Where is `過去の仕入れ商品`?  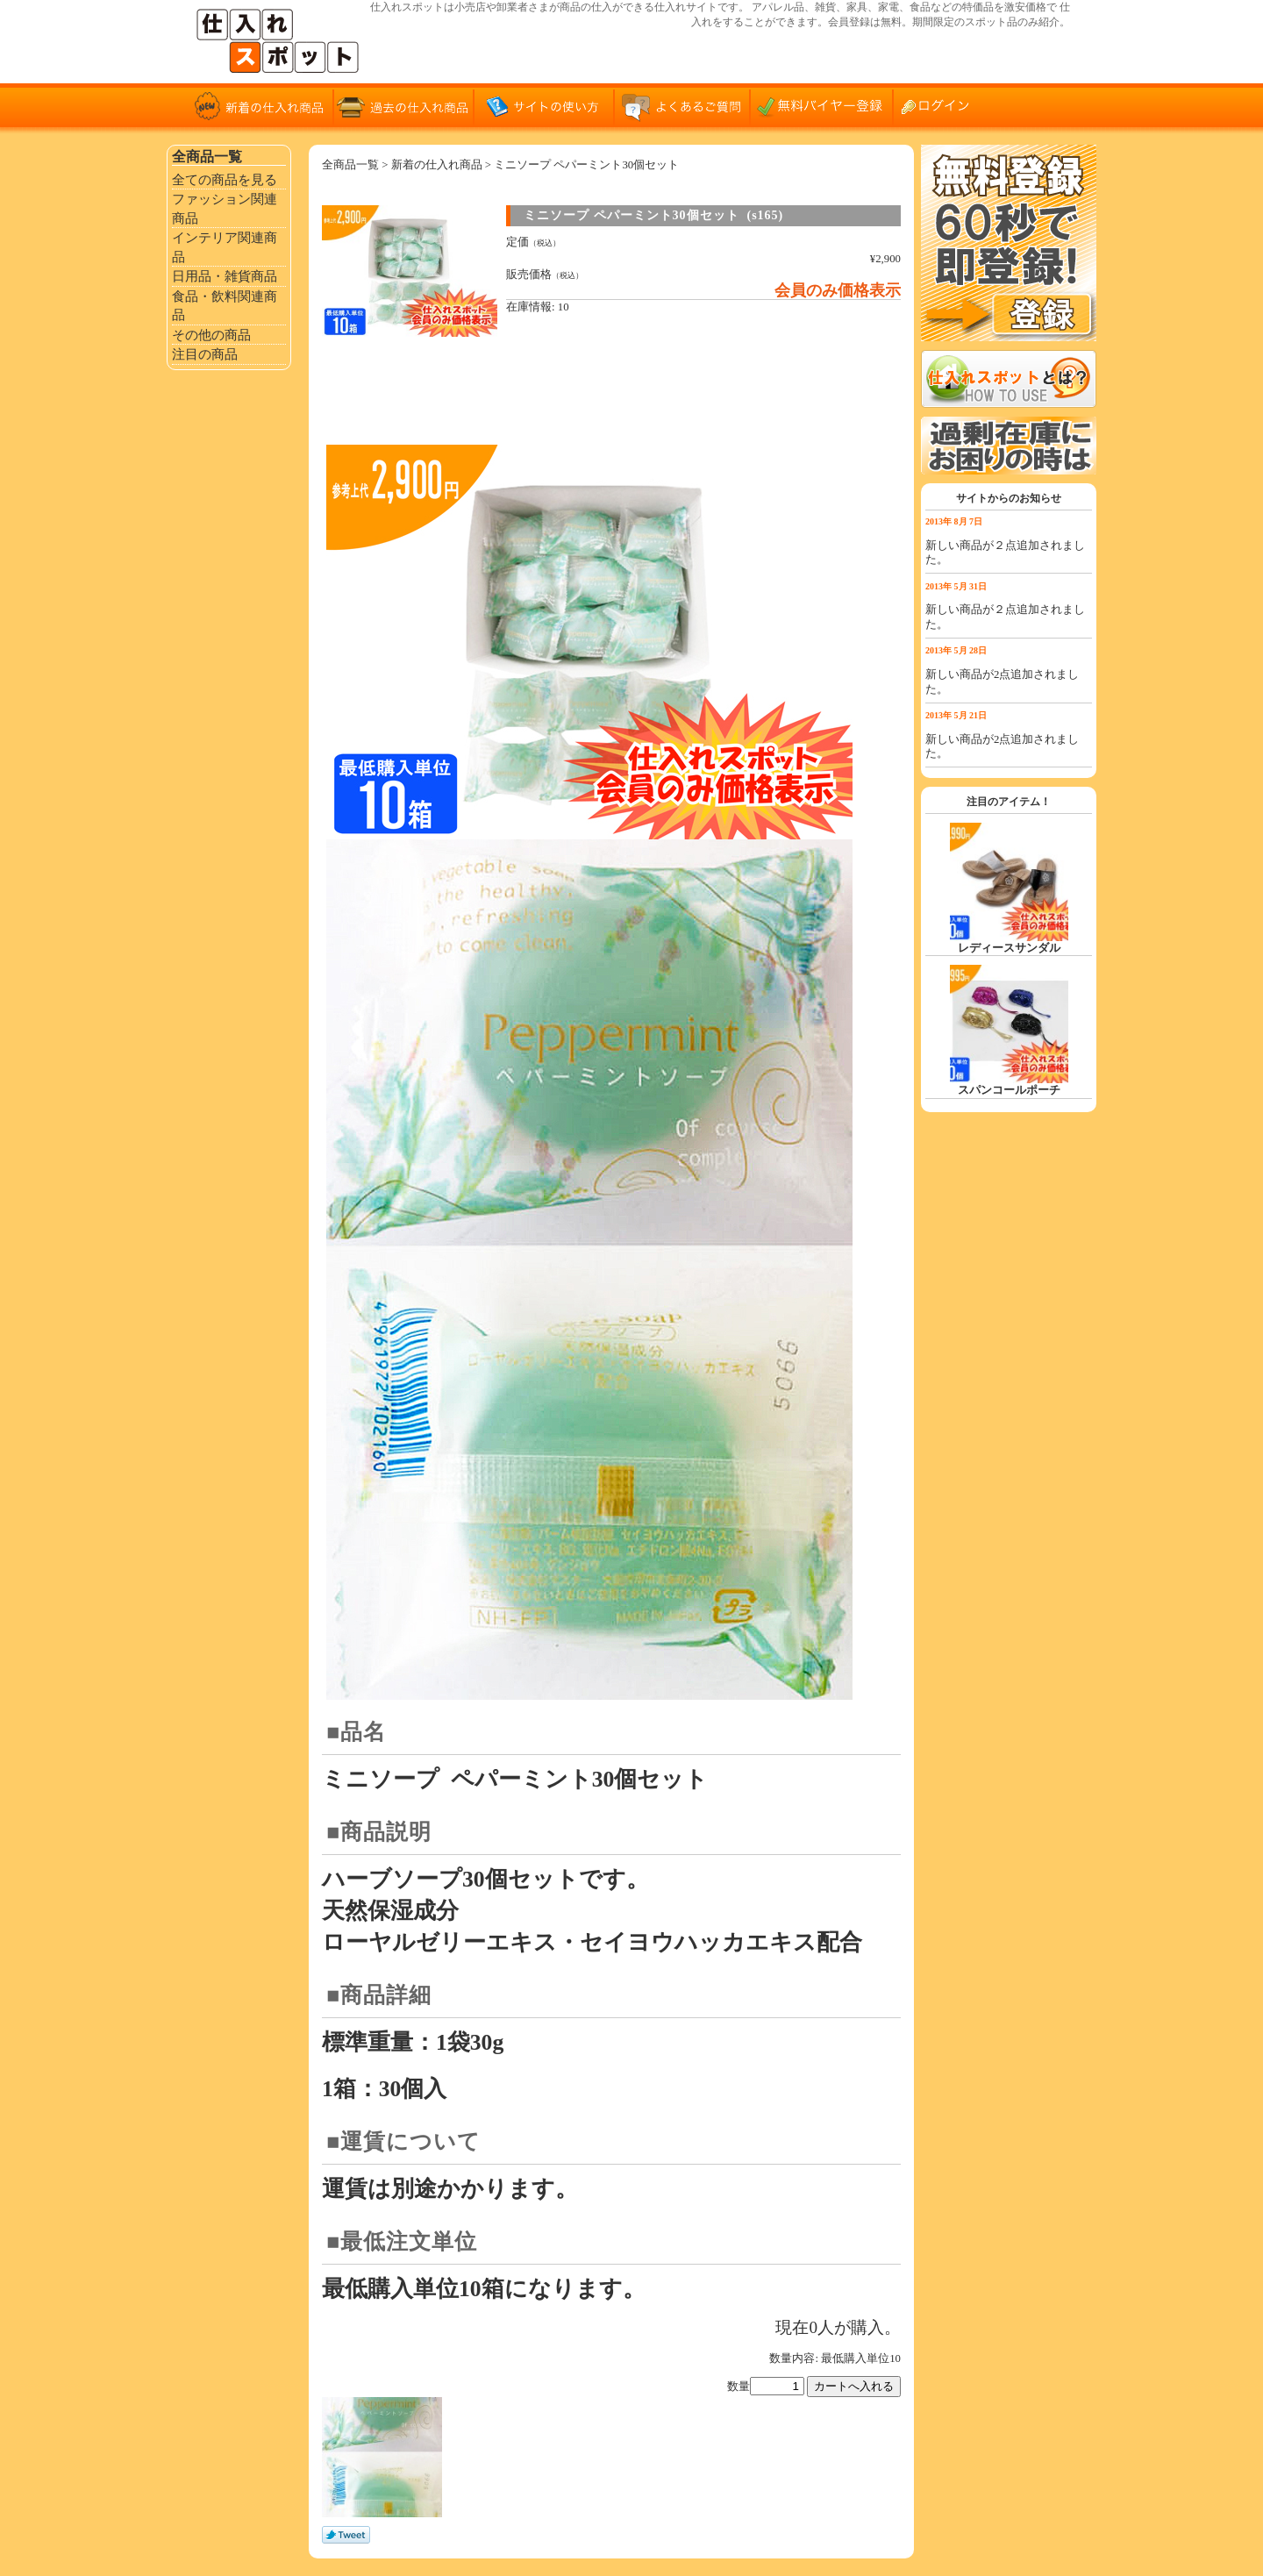 過去の仕入れ商品 is located at coordinates (403, 105).